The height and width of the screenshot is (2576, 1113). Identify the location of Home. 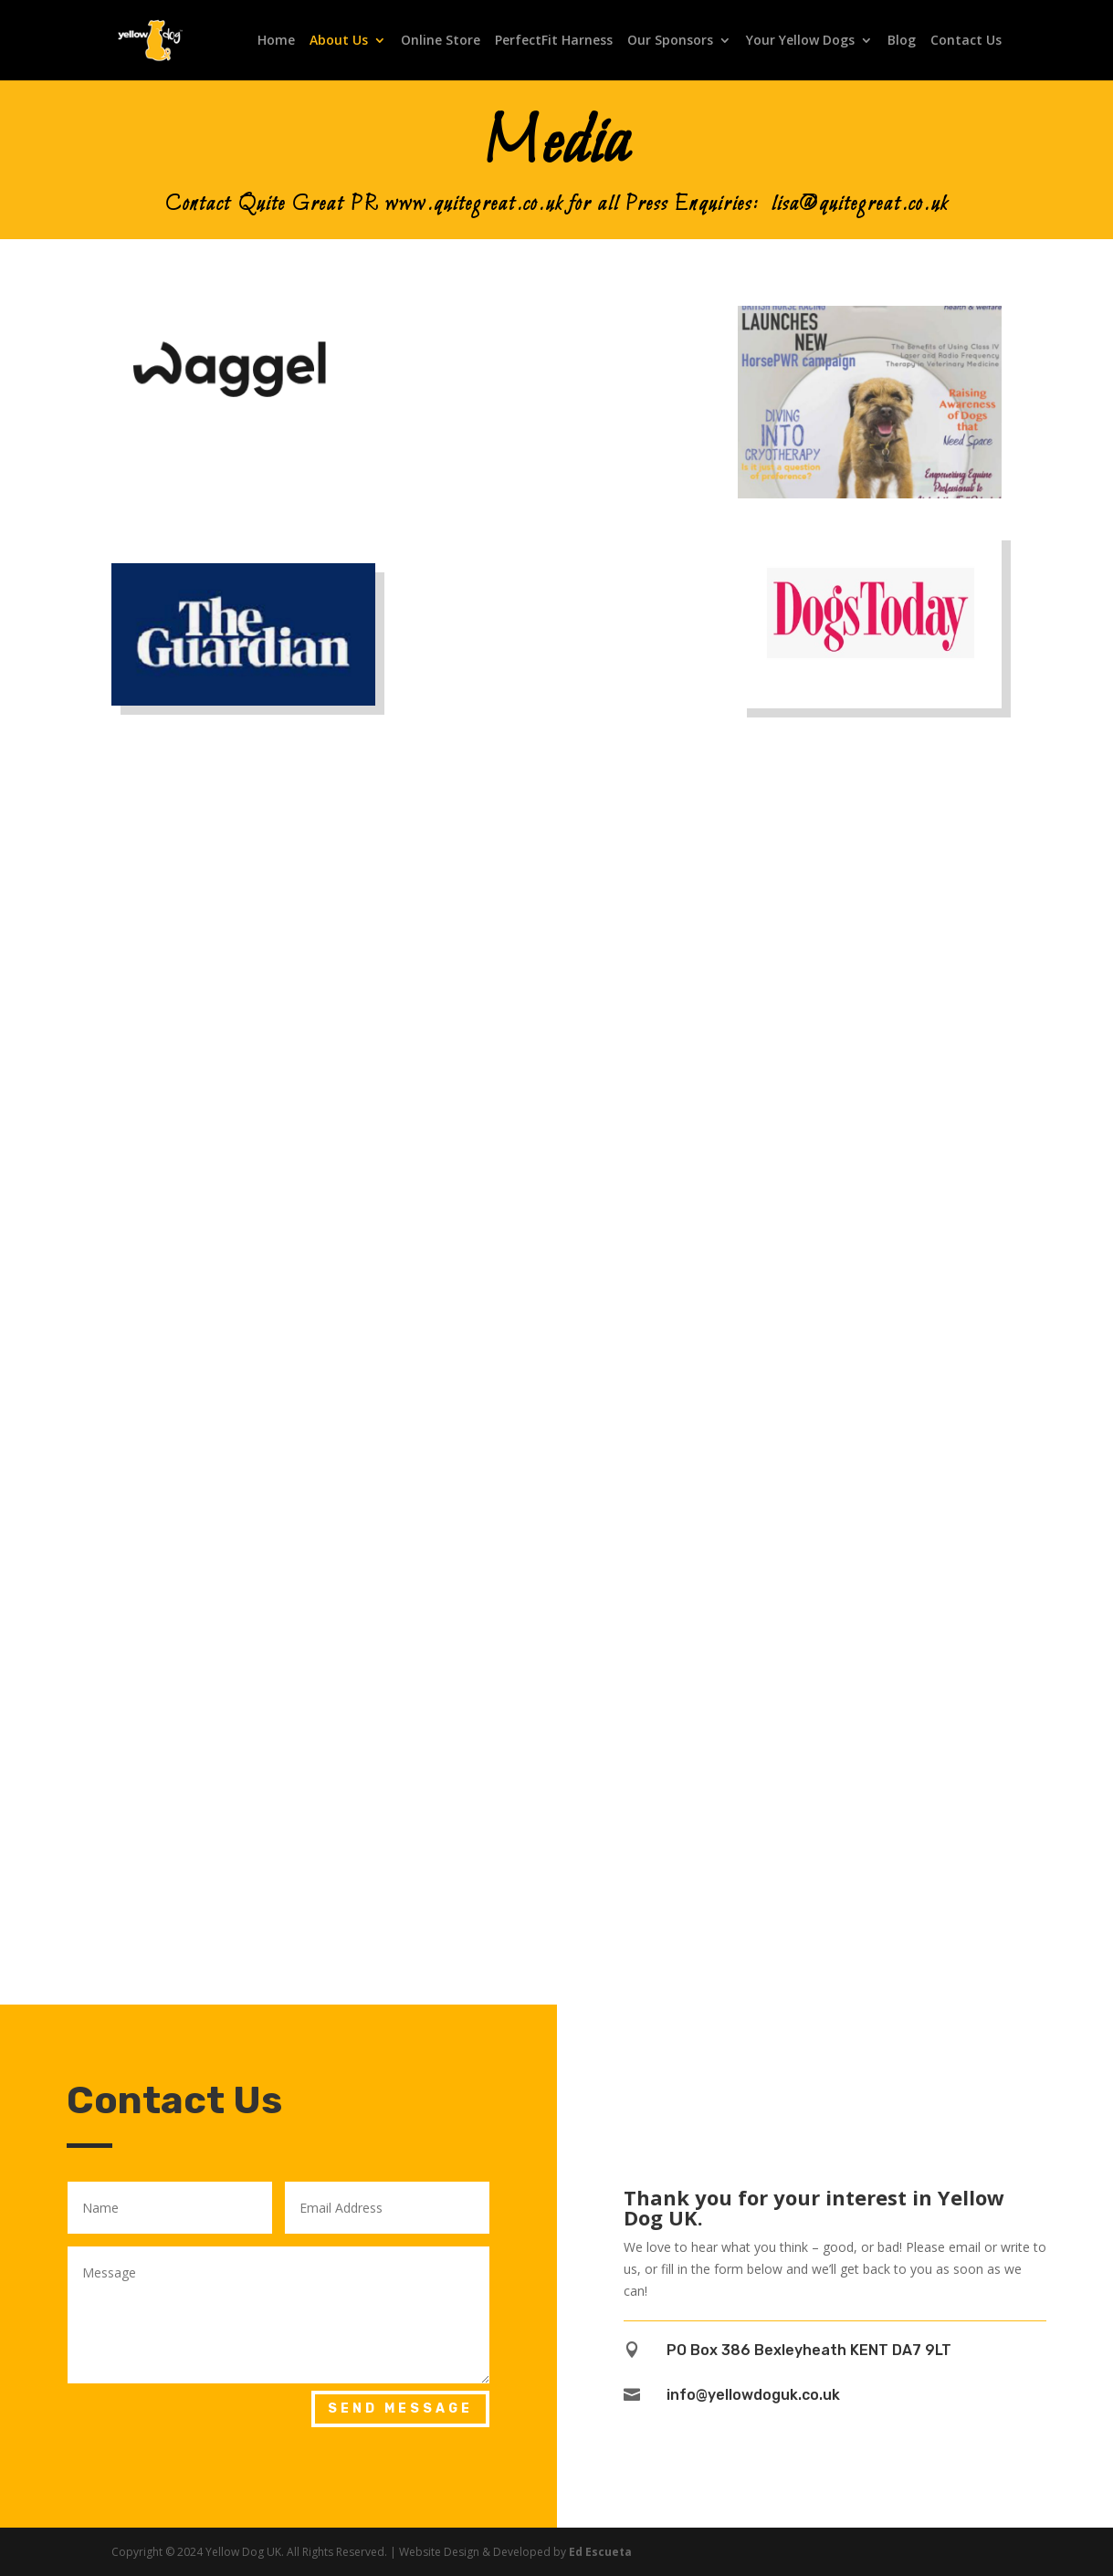
(276, 41).